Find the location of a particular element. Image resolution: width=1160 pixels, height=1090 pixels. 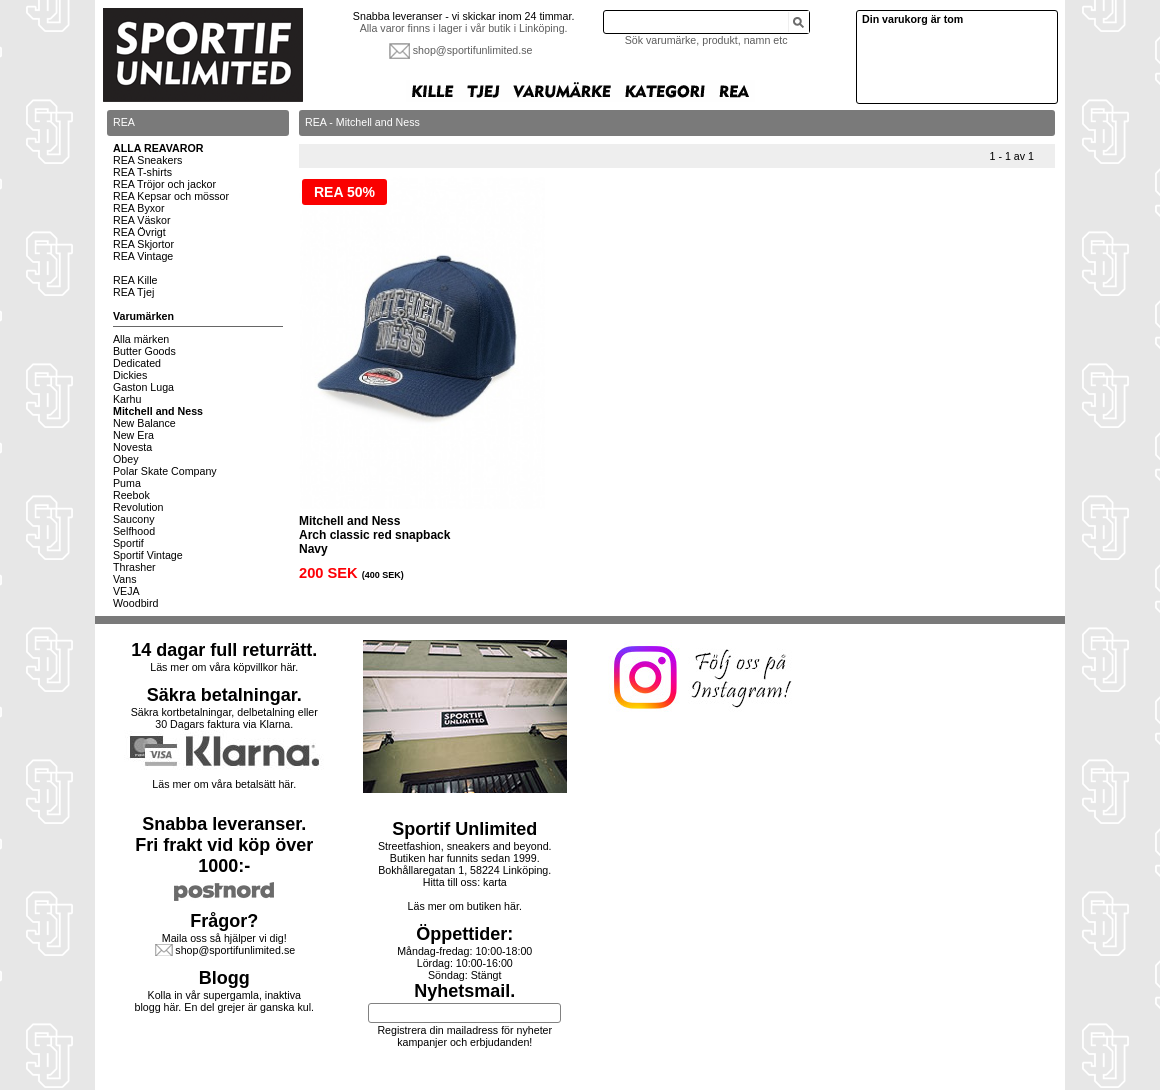

Läs mer om butiken här. is located at coordinates (465, 906).